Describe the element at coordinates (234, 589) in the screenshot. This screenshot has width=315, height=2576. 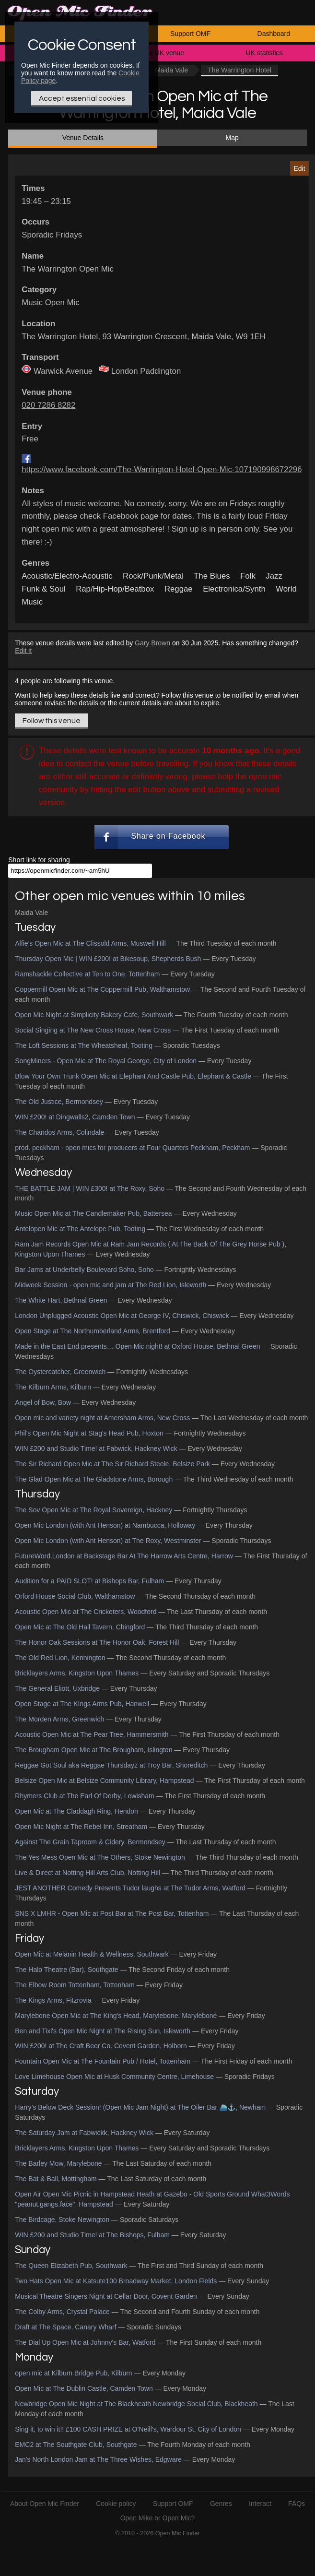
I see `Electronica/Synth` at that location.